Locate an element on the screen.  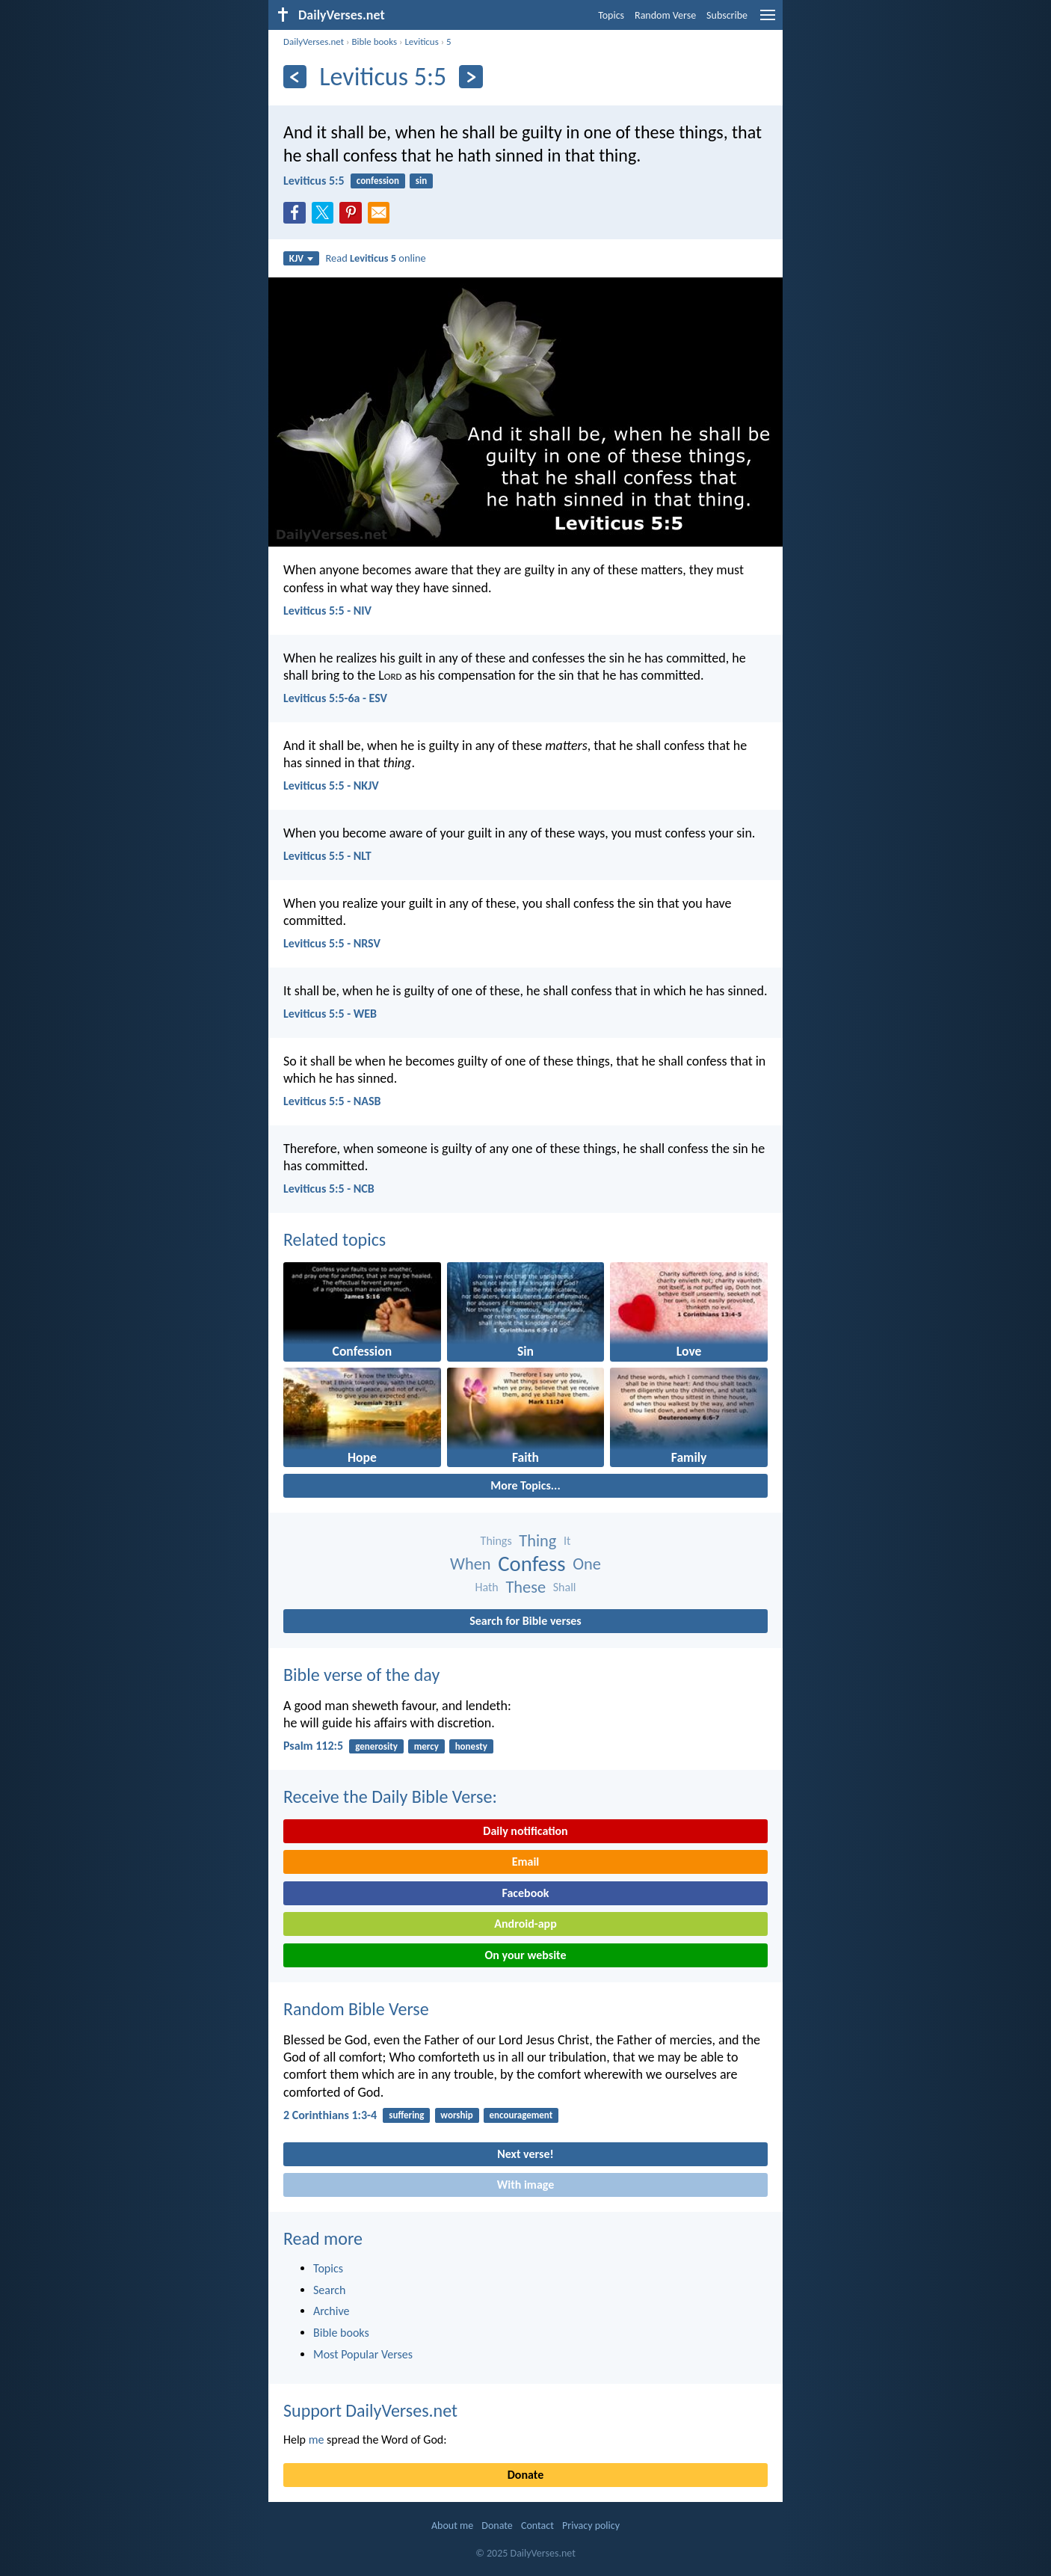
Privacy policy is located at coordinates (591, 2525).